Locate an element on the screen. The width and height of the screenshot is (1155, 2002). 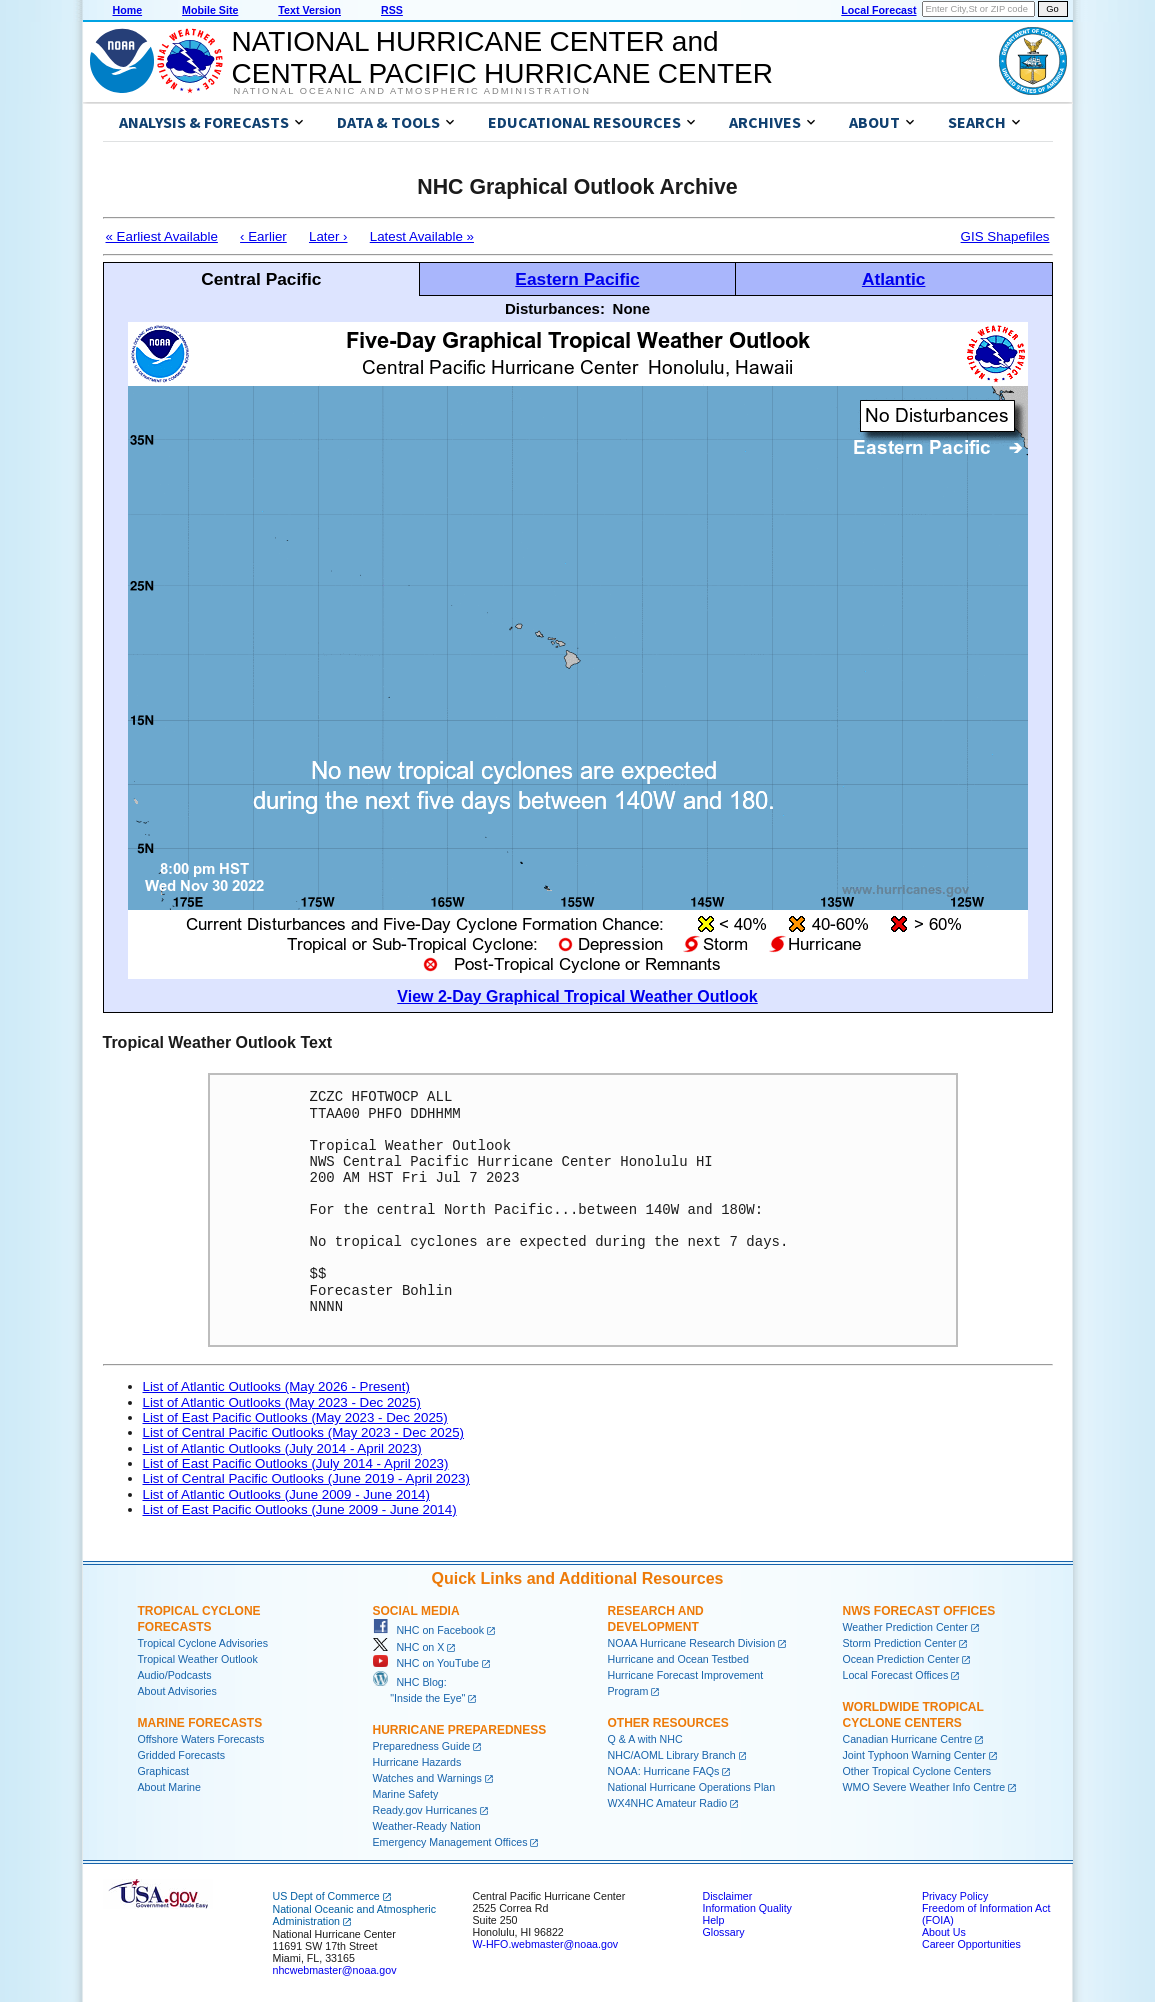
‹ Earlier is located at coordinates (263, 236).